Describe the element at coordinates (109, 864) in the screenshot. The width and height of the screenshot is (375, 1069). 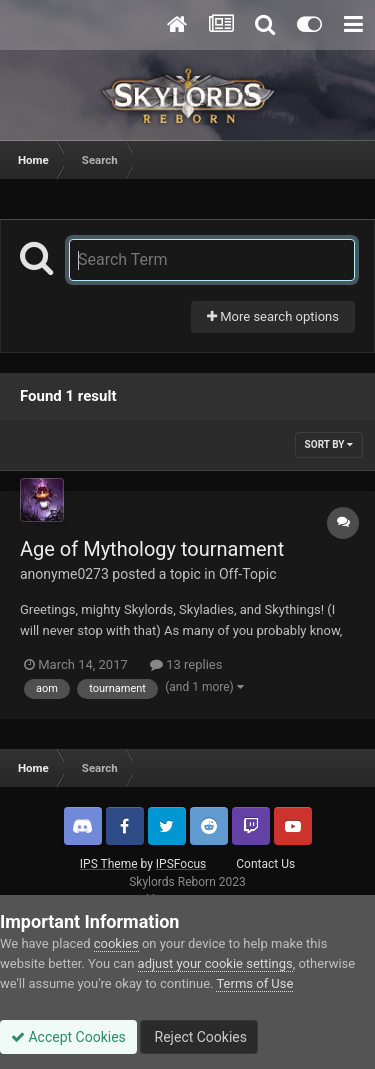
I see `IPS Theme` at that location.